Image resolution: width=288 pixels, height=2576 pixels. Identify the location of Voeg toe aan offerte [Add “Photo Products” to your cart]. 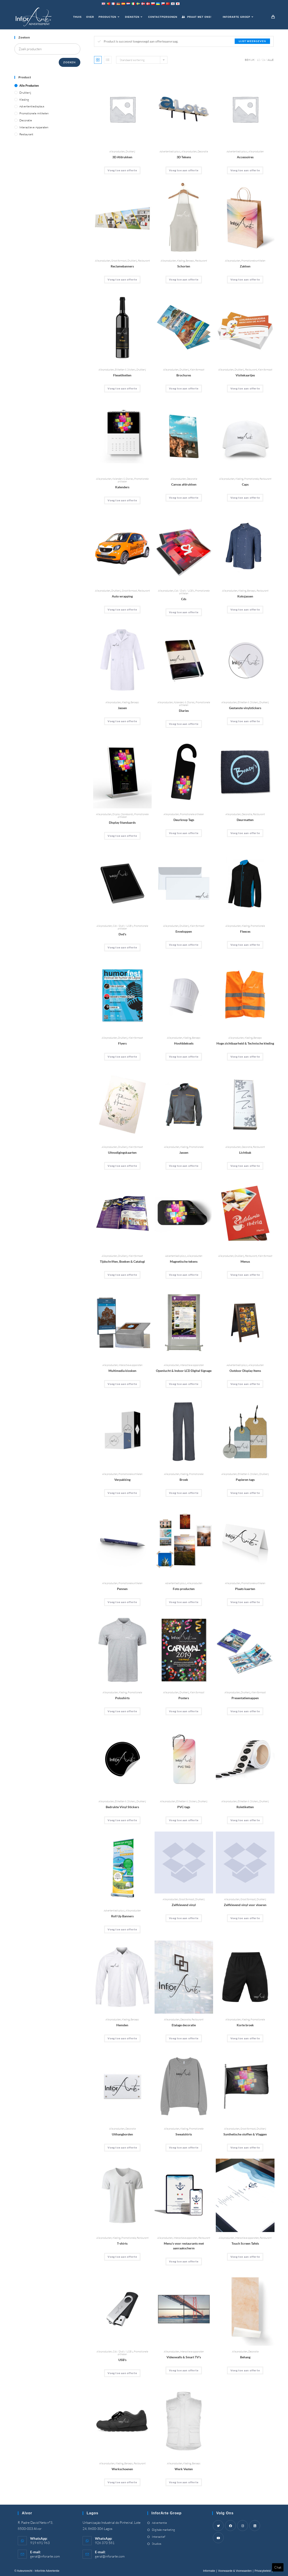
(183, 1602).